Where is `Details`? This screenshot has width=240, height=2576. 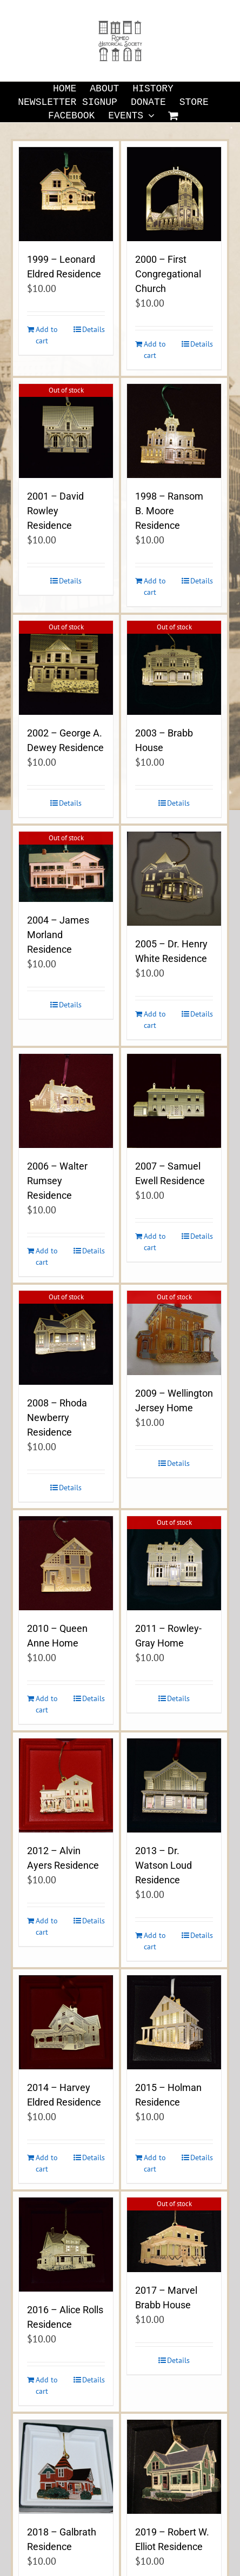
Details is located at coordinates (93, 329).